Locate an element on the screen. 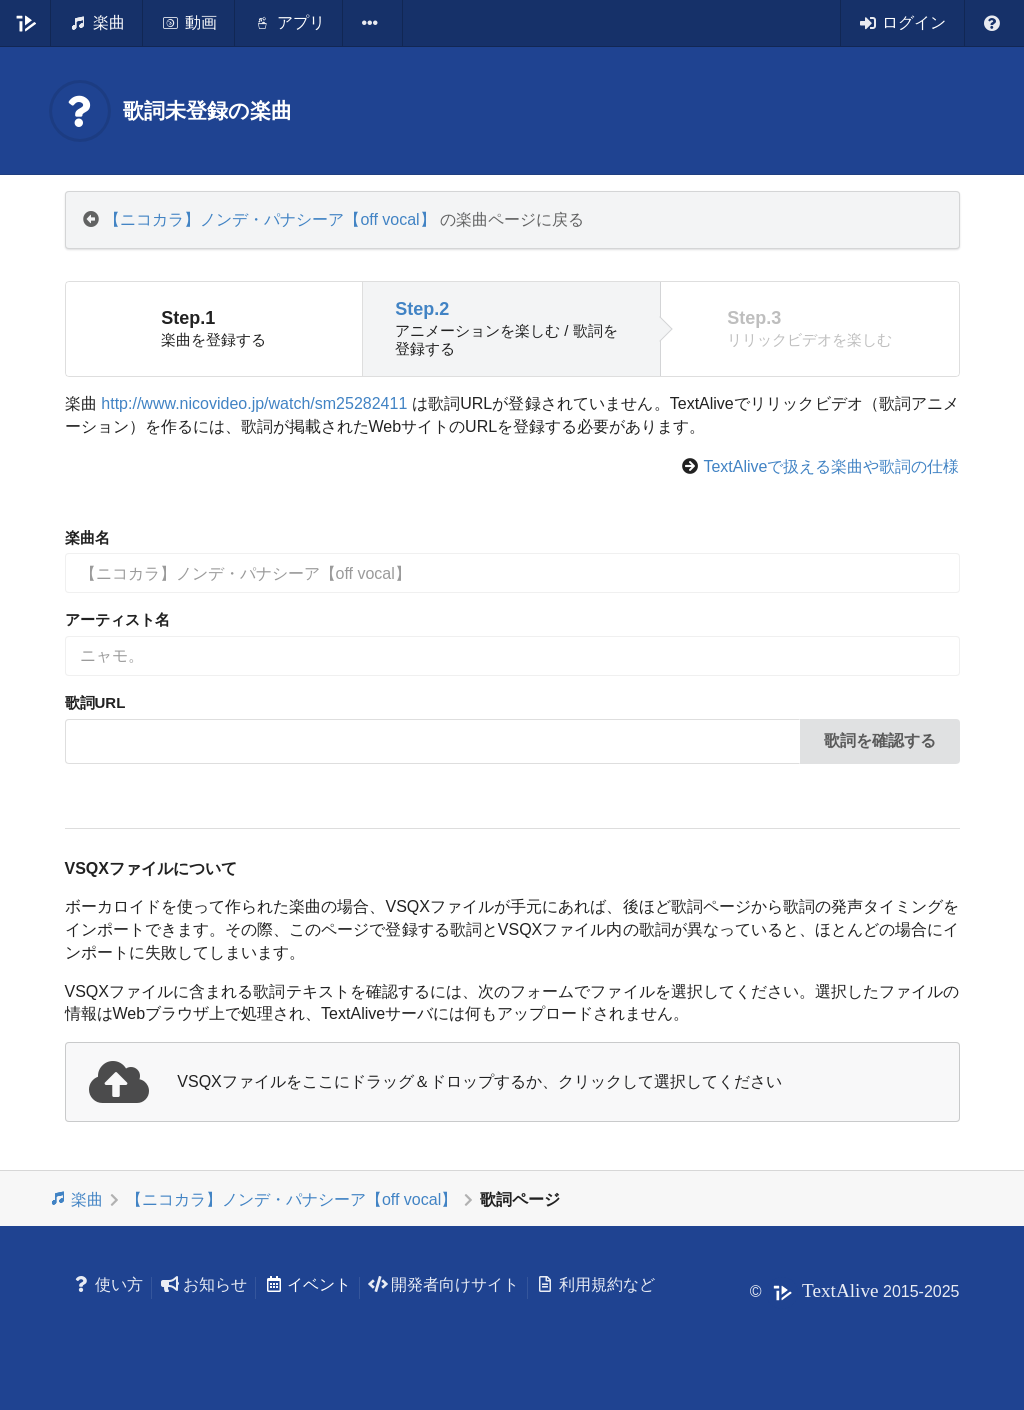  お知らせ is located at coordinates (203, 1284).